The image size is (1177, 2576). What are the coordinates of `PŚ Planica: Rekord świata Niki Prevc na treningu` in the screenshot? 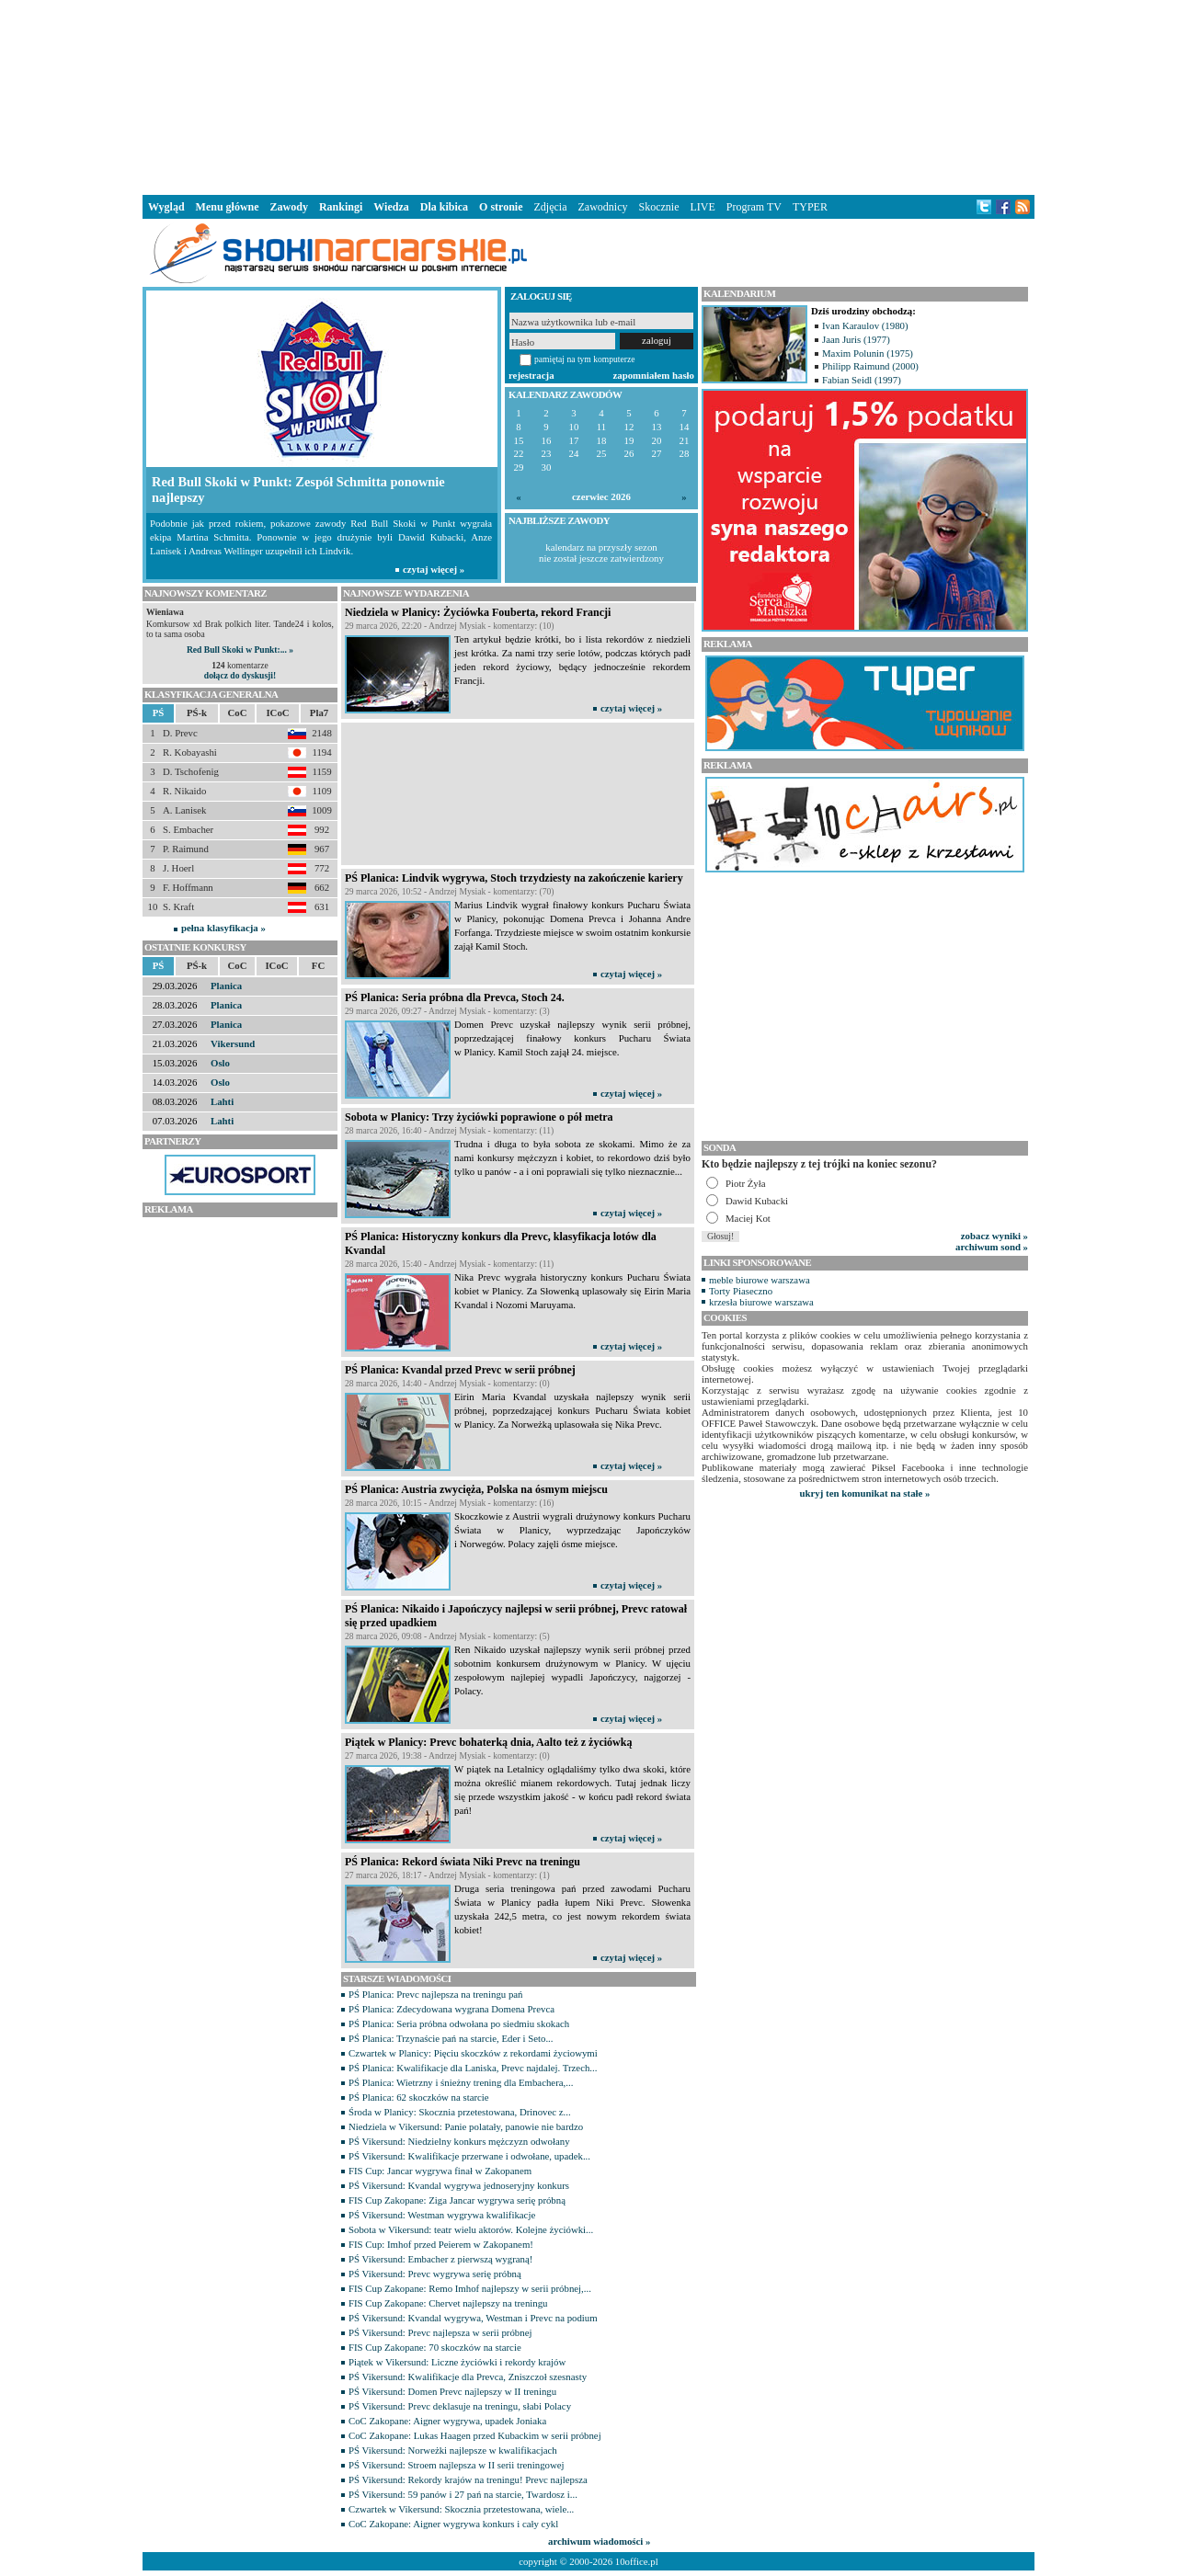 It's located at (462, 1861).